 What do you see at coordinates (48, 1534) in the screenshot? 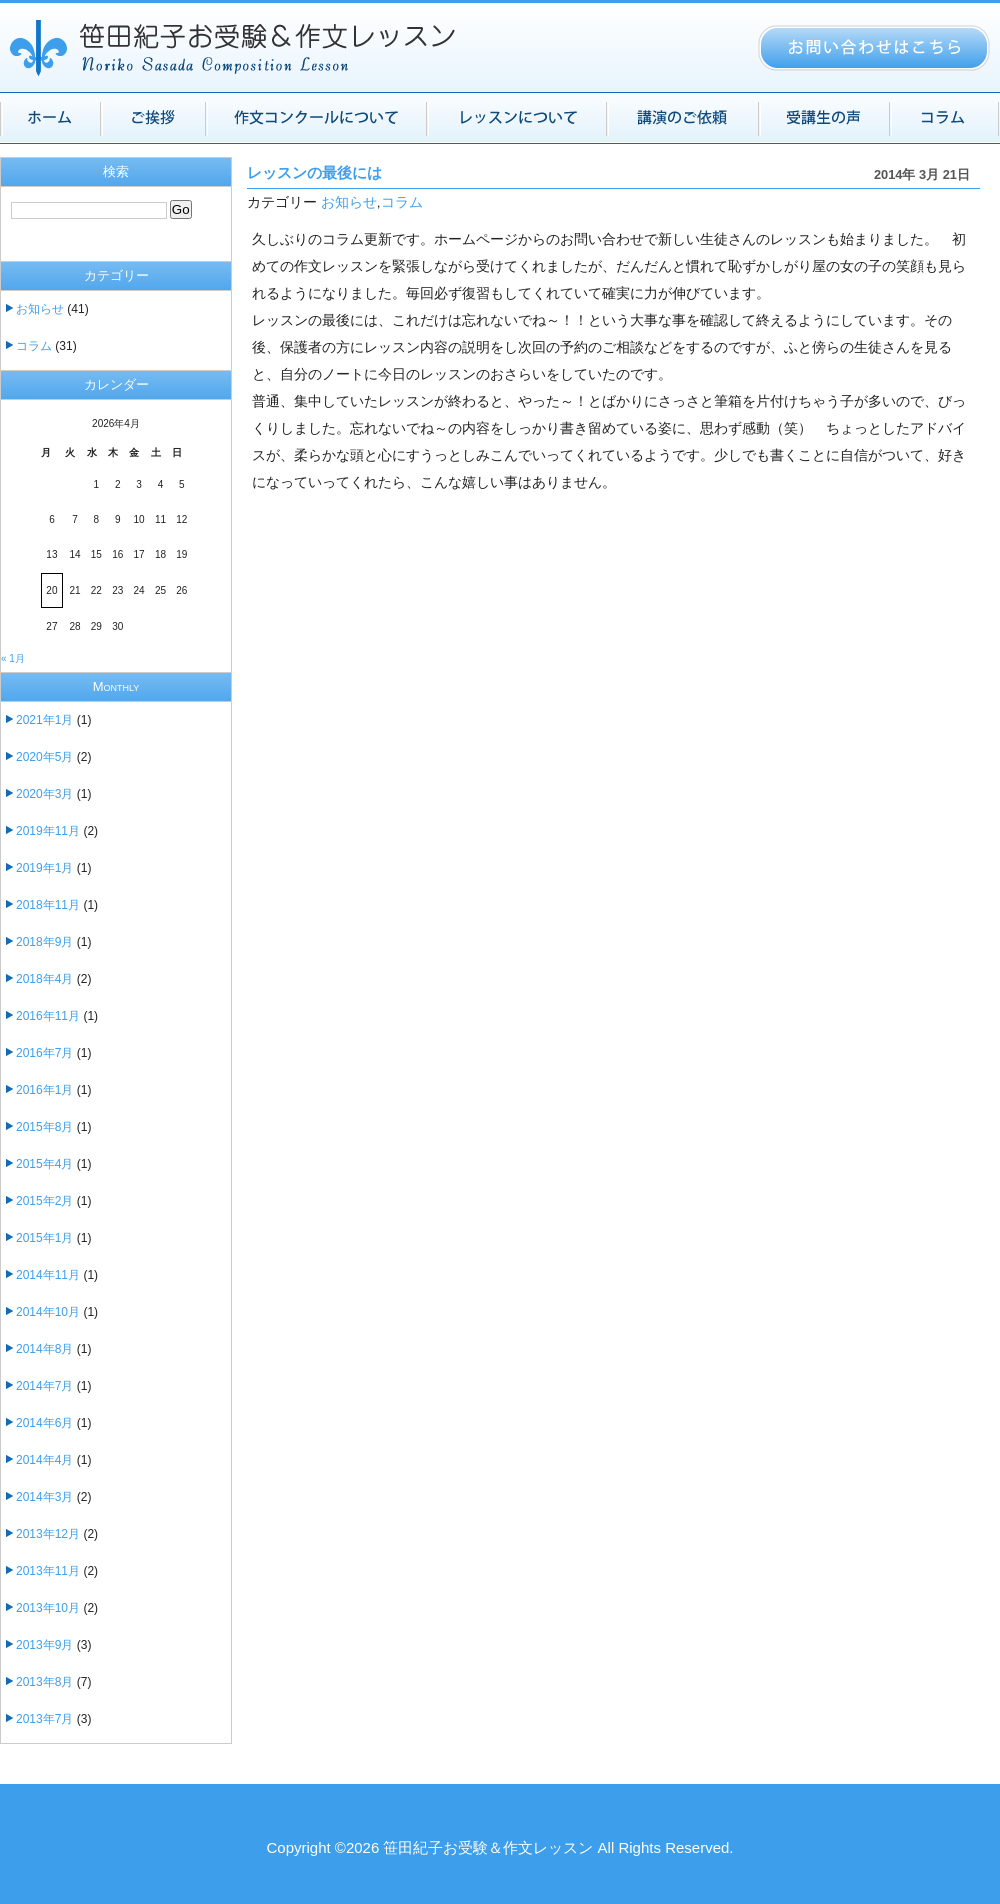
I see `2013年12月` at bounding box center [48, 1534].